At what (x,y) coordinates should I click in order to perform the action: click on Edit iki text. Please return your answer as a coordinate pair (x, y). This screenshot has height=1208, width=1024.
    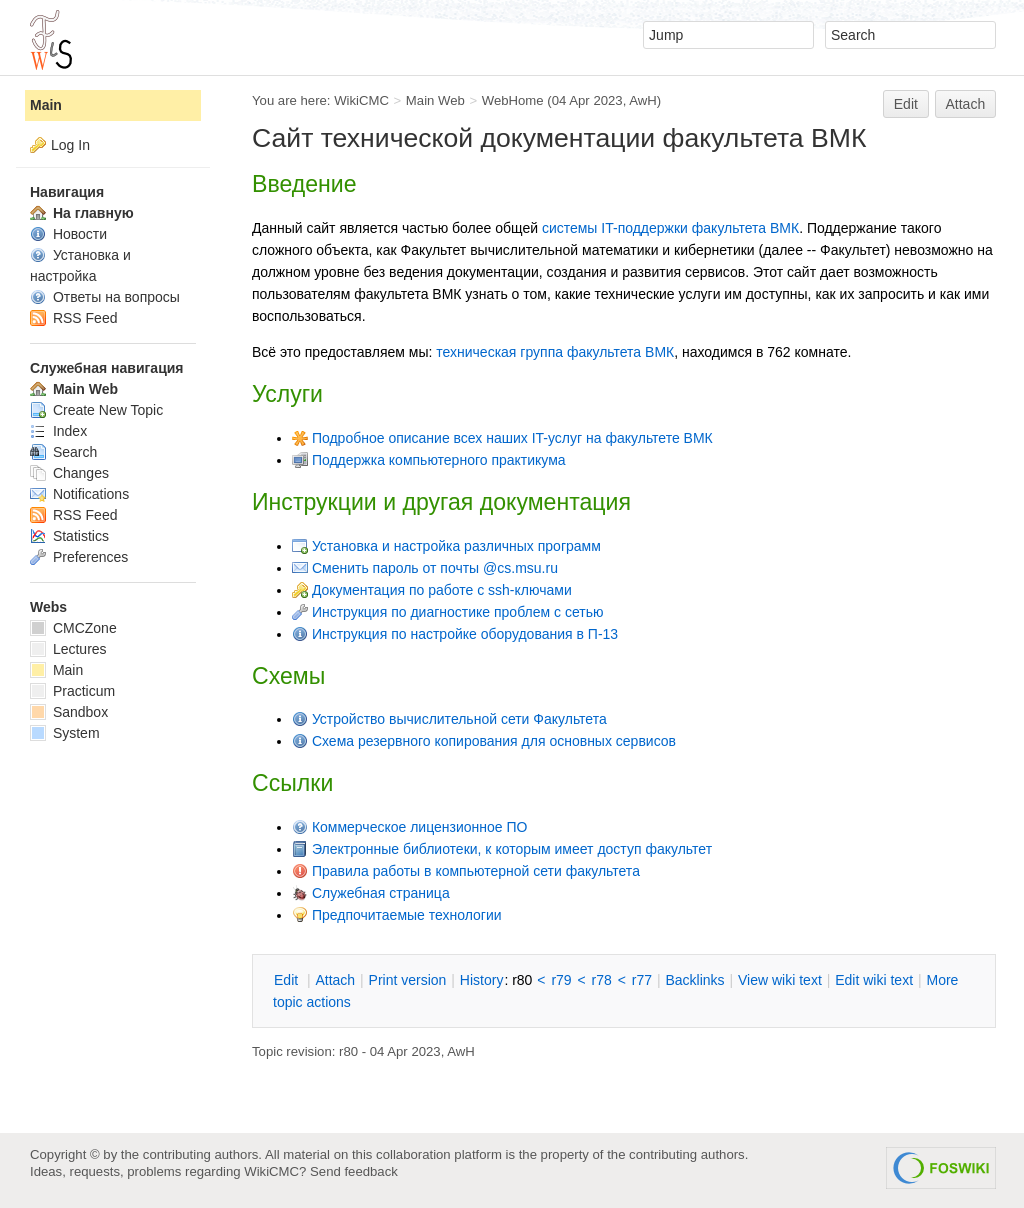
    Looking at the image, I should click on (874, 980).